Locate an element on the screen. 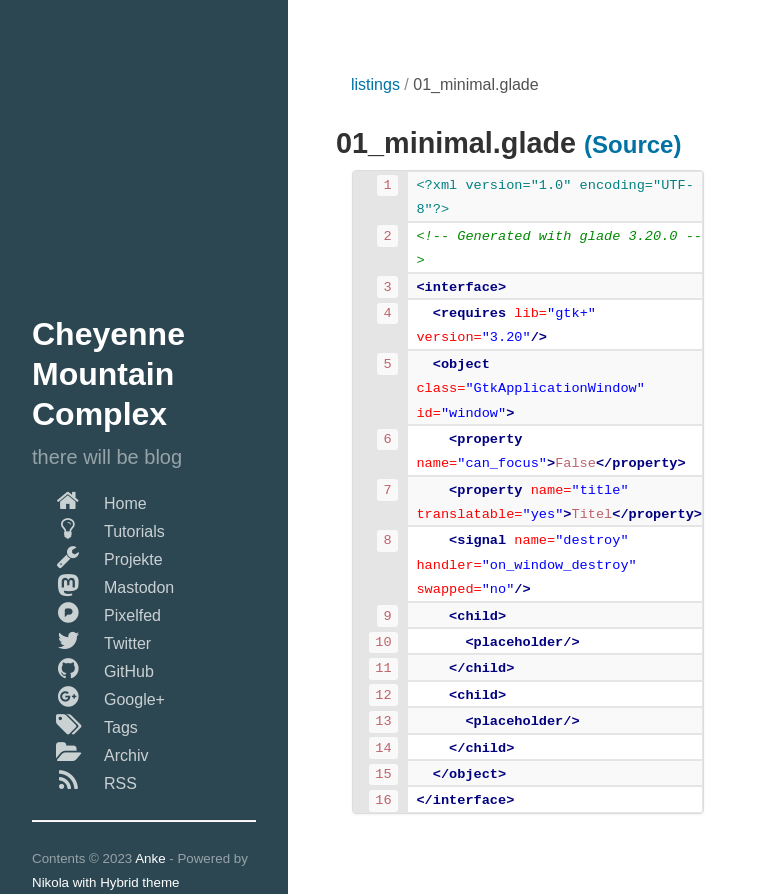 The image size is (768, 894). Archiv is located at coordinates (90, 752).